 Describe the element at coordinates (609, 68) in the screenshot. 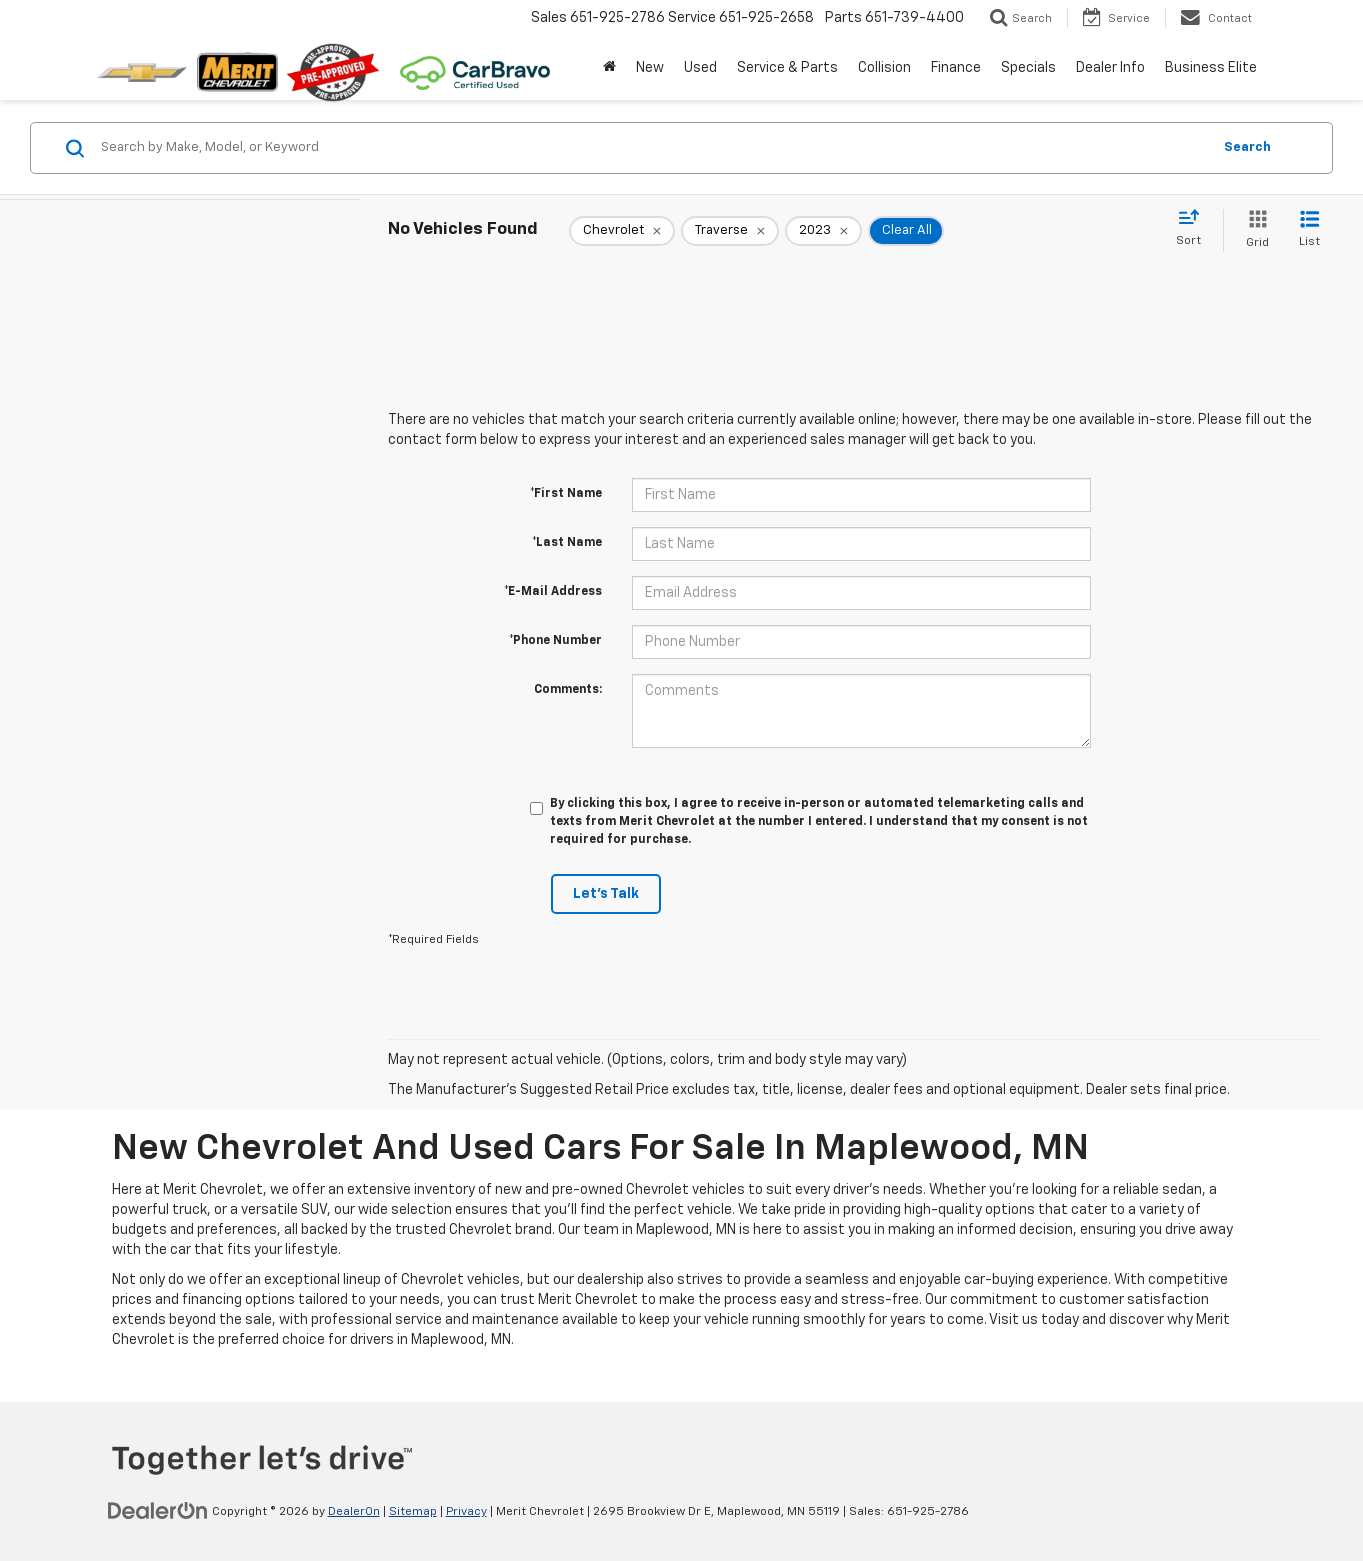

I see `[Home]` at that location.